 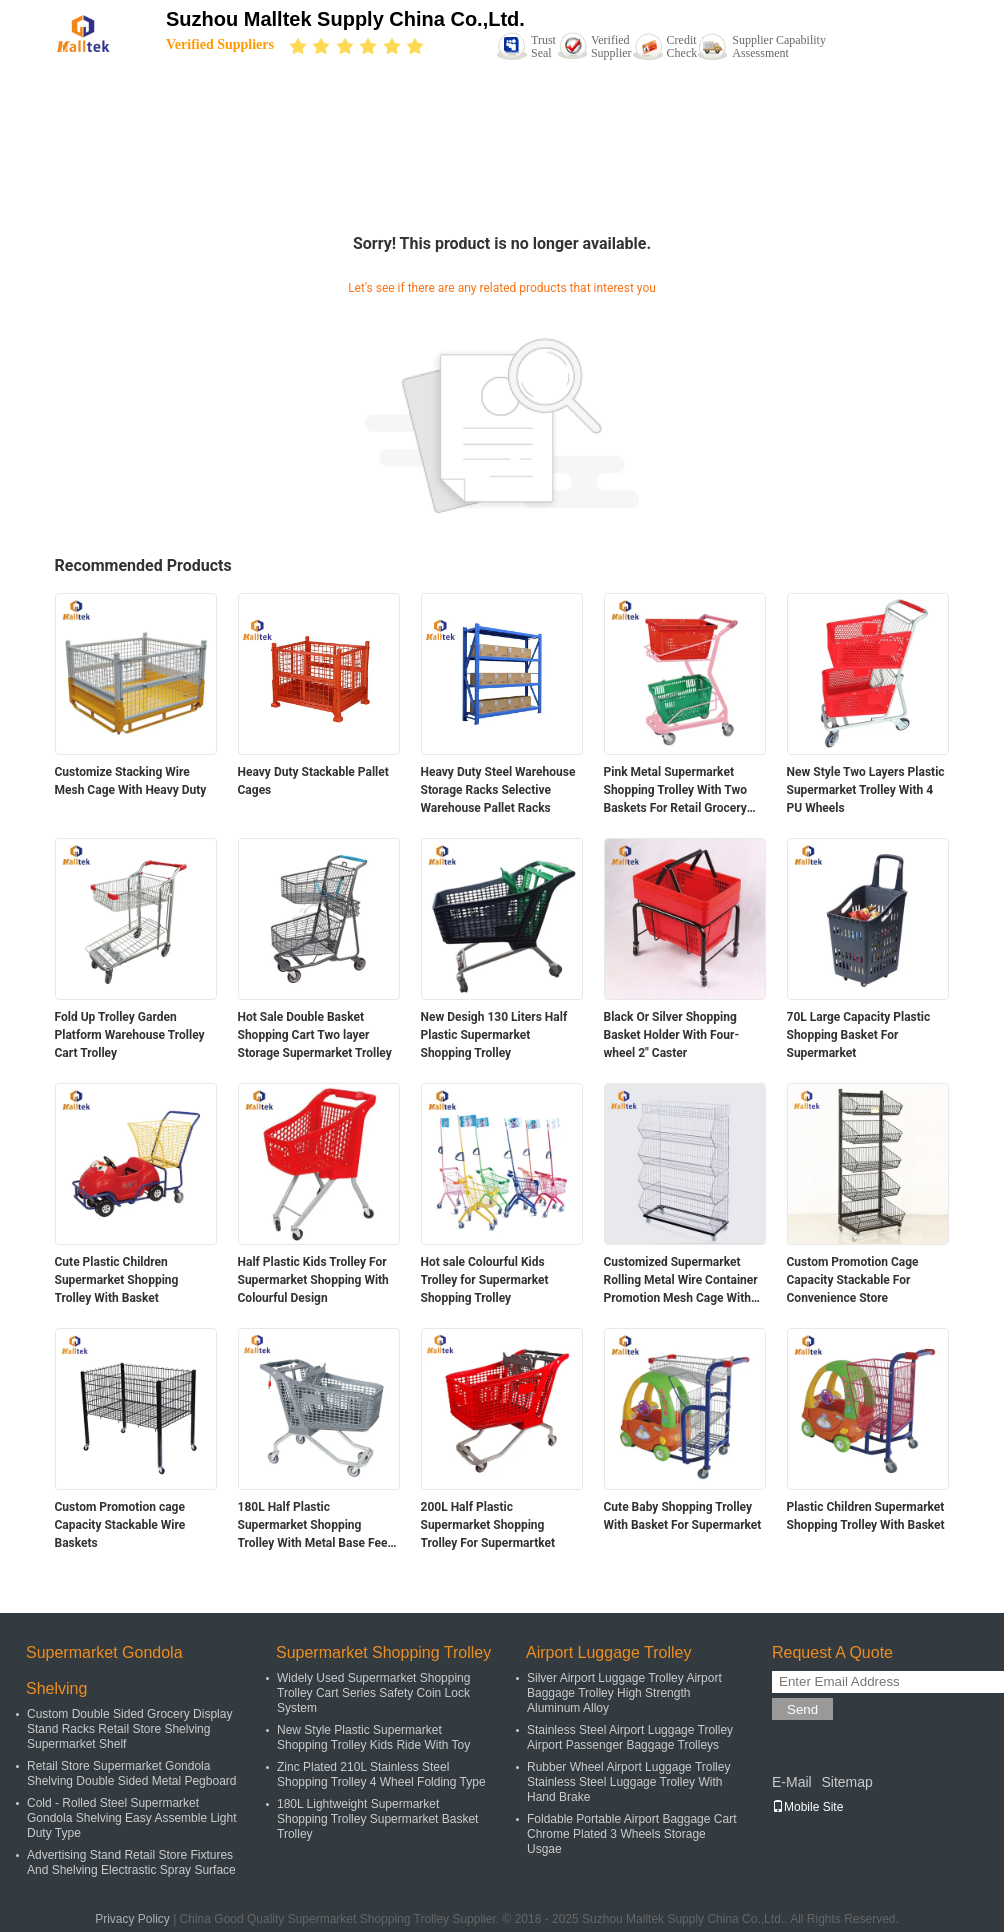 What do you see at coordinates (494, 1035) in the screenshot?
I see `New Desigh 130 Liters Half Plastic Supermarket Shopping Trolley` at bounding box center [494, 1035].